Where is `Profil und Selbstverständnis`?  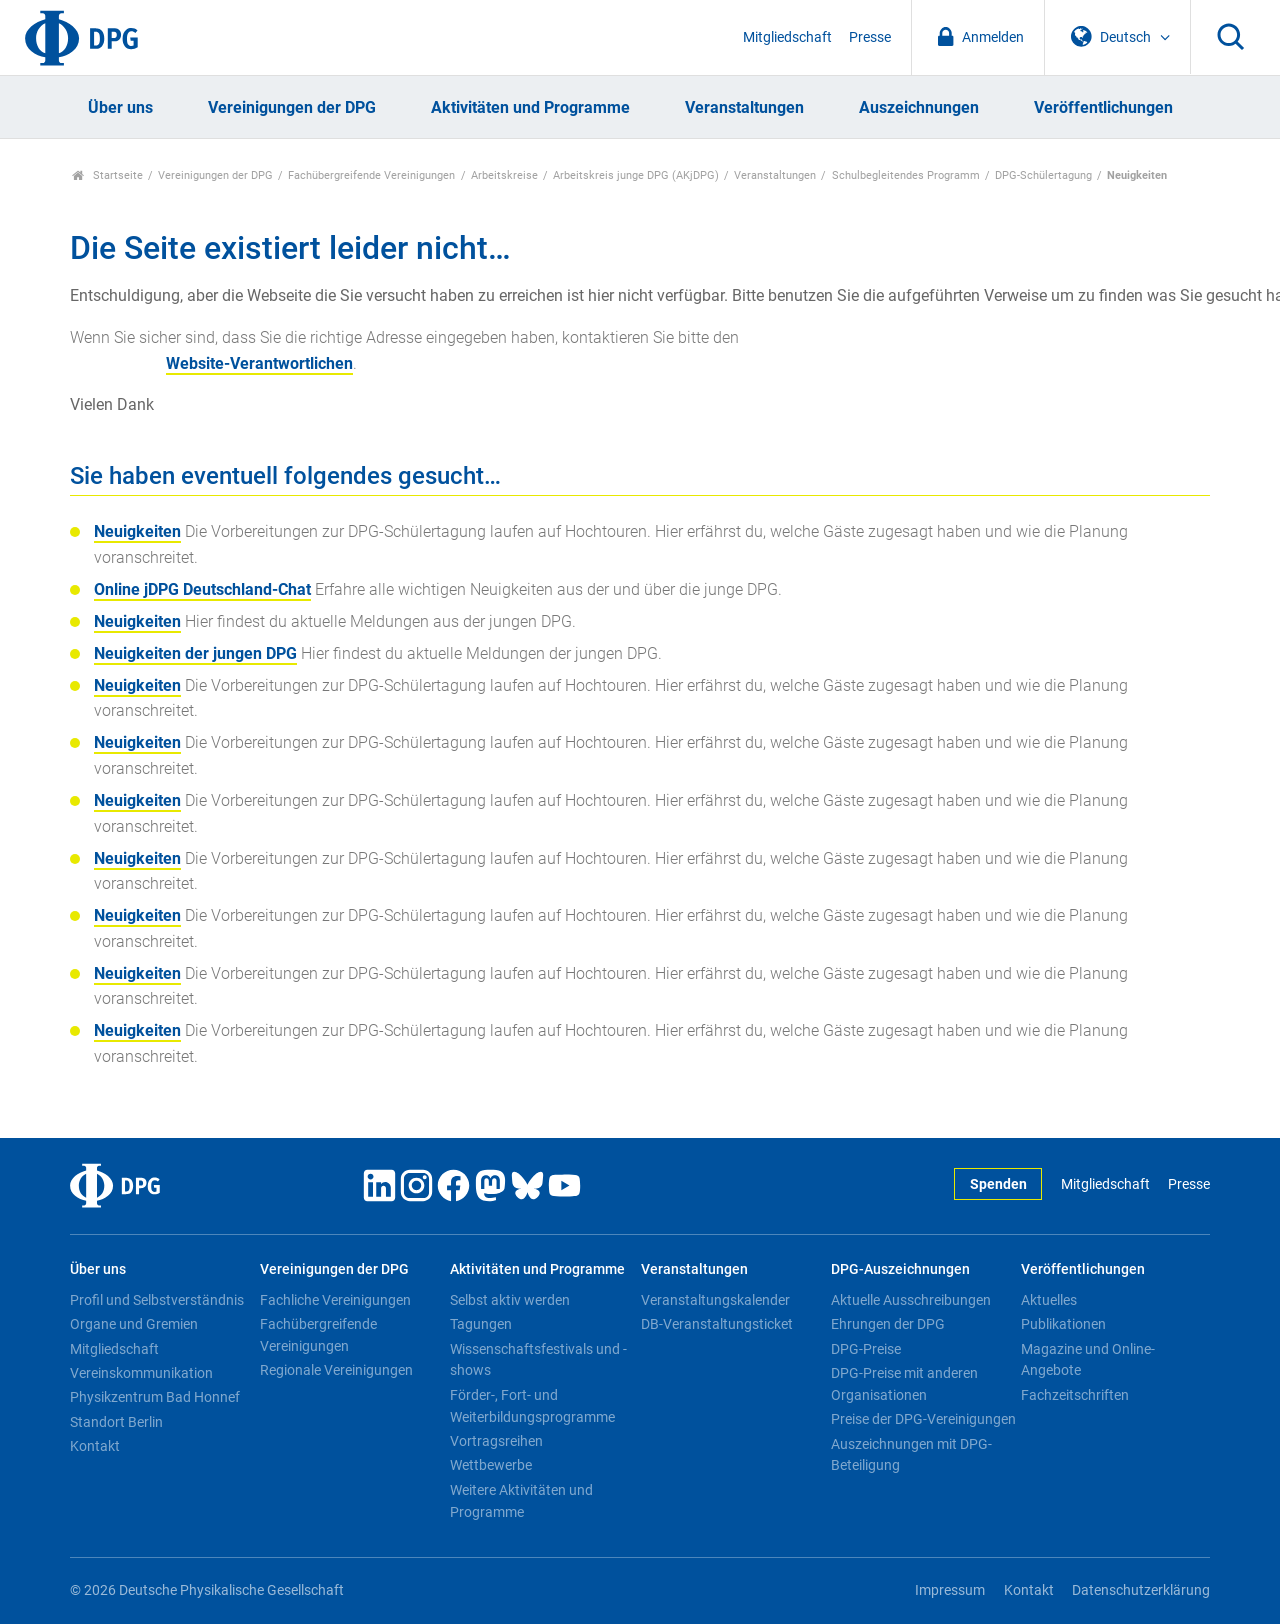
Profil und Selbstverständnis is located at coordinates (157, 1300).